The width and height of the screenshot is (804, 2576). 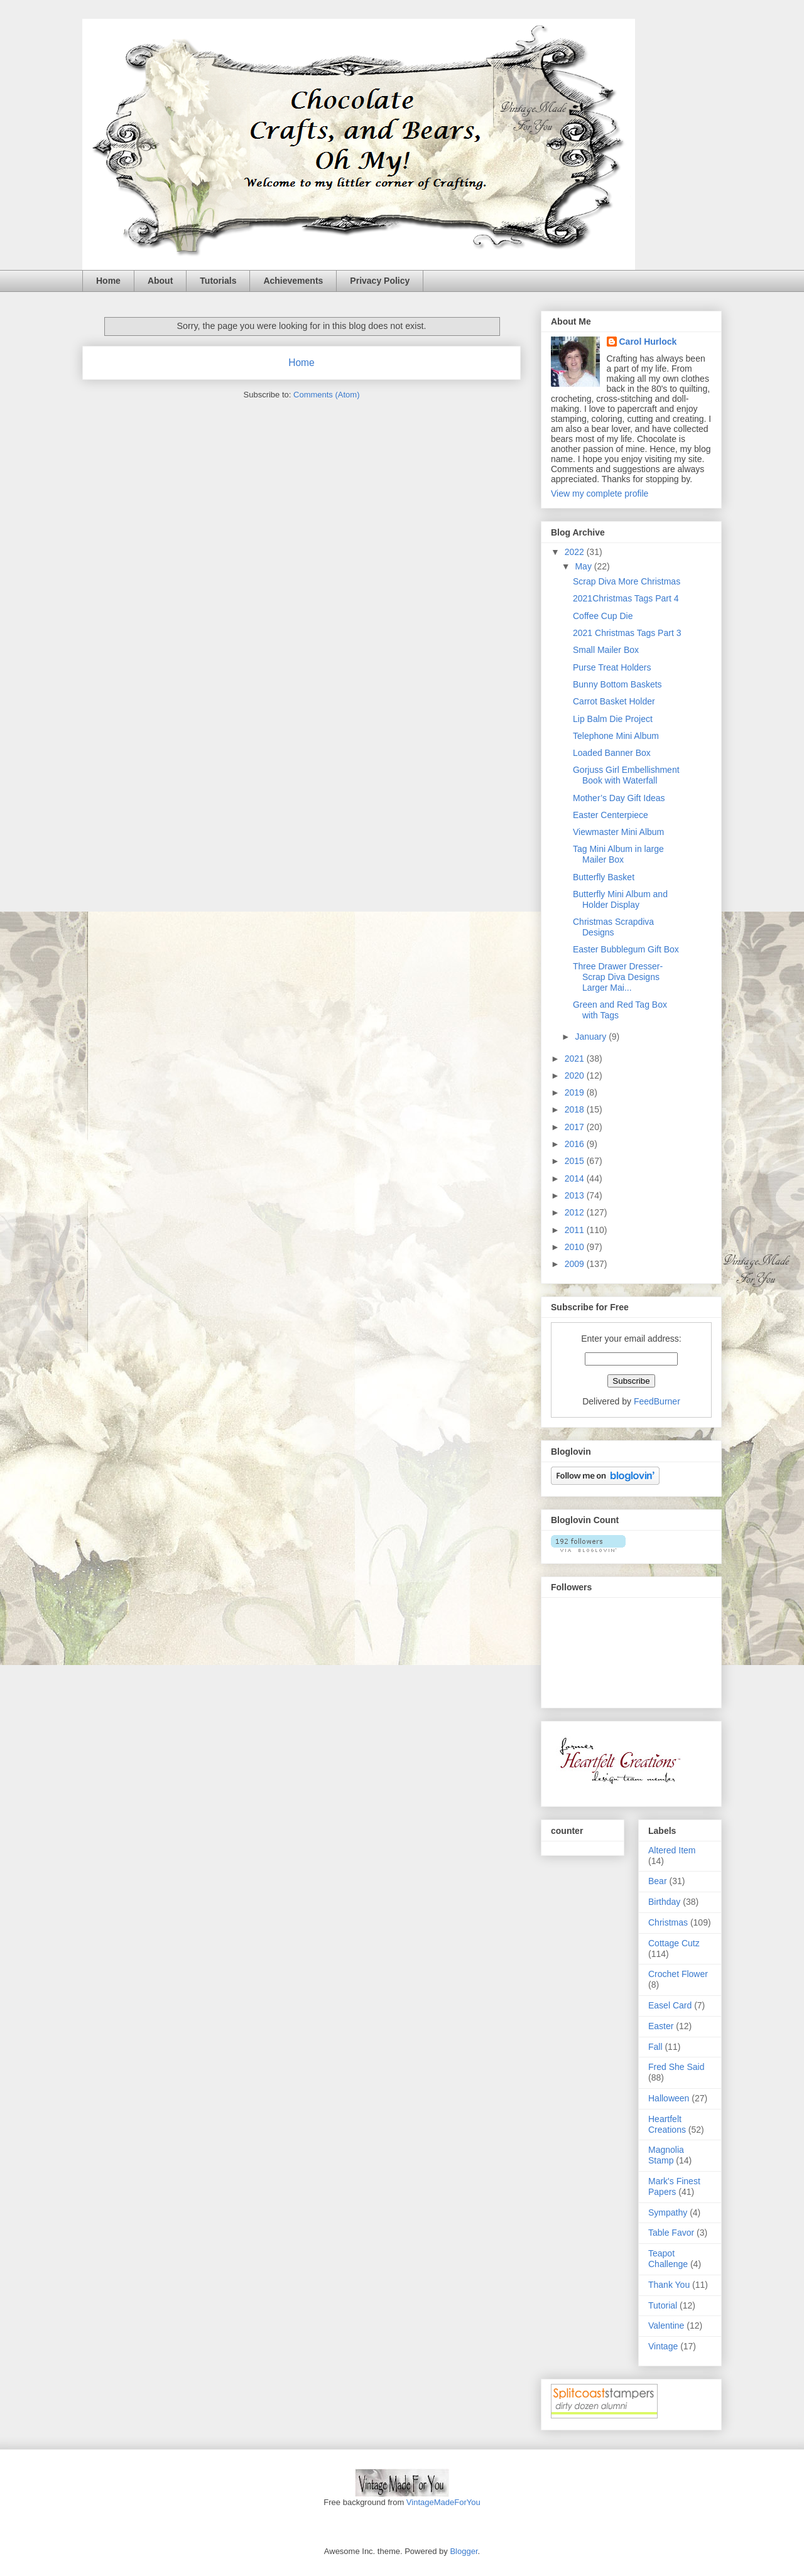 What do you see at coordinates (667, 2124) in the screenshot?
I see `Heartfelt Creations` at bounding box center [667, 2124].